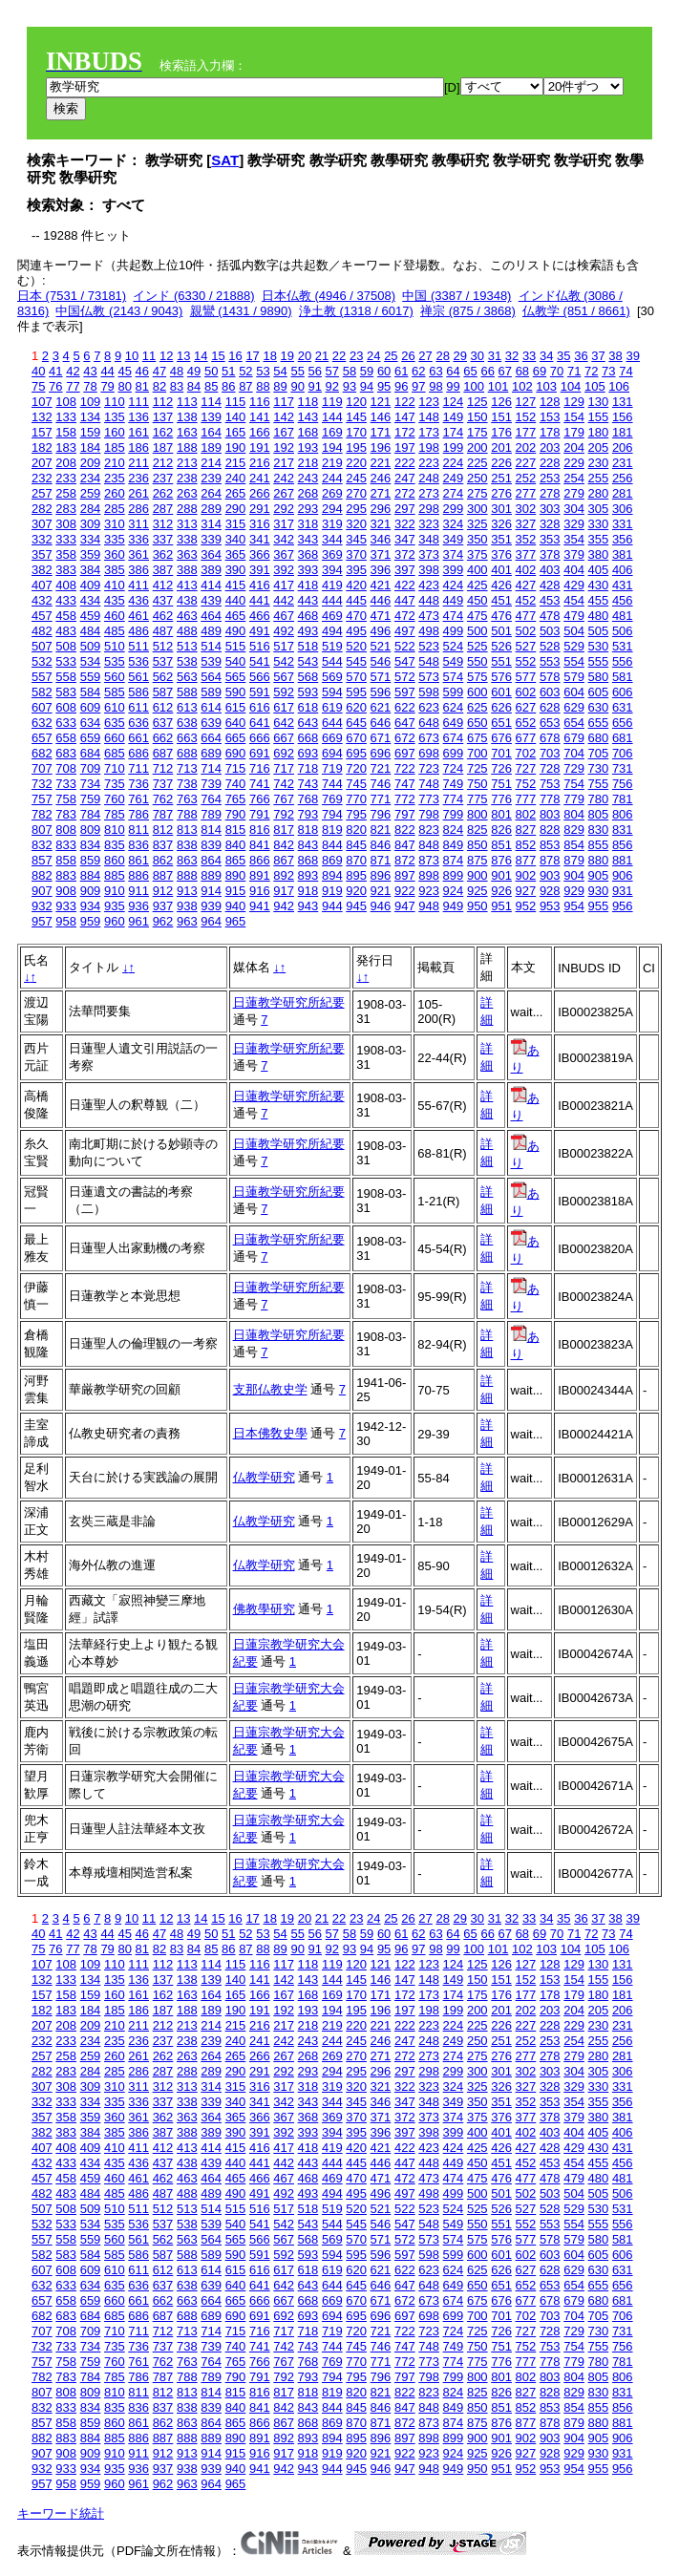 The height and width of the screenshot is (2576, 679). Describe the element at coordinates (526, 738) in the screenshot. I see `677` at that location.